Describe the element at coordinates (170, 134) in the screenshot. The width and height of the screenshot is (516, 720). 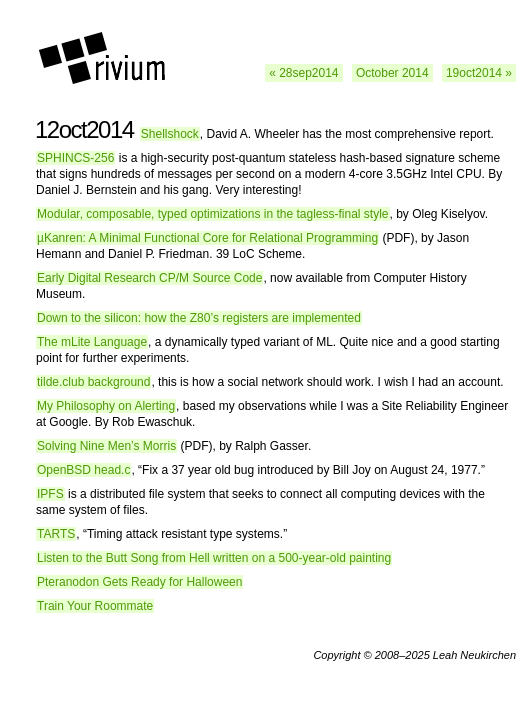
I see `Shellshock` at that location.